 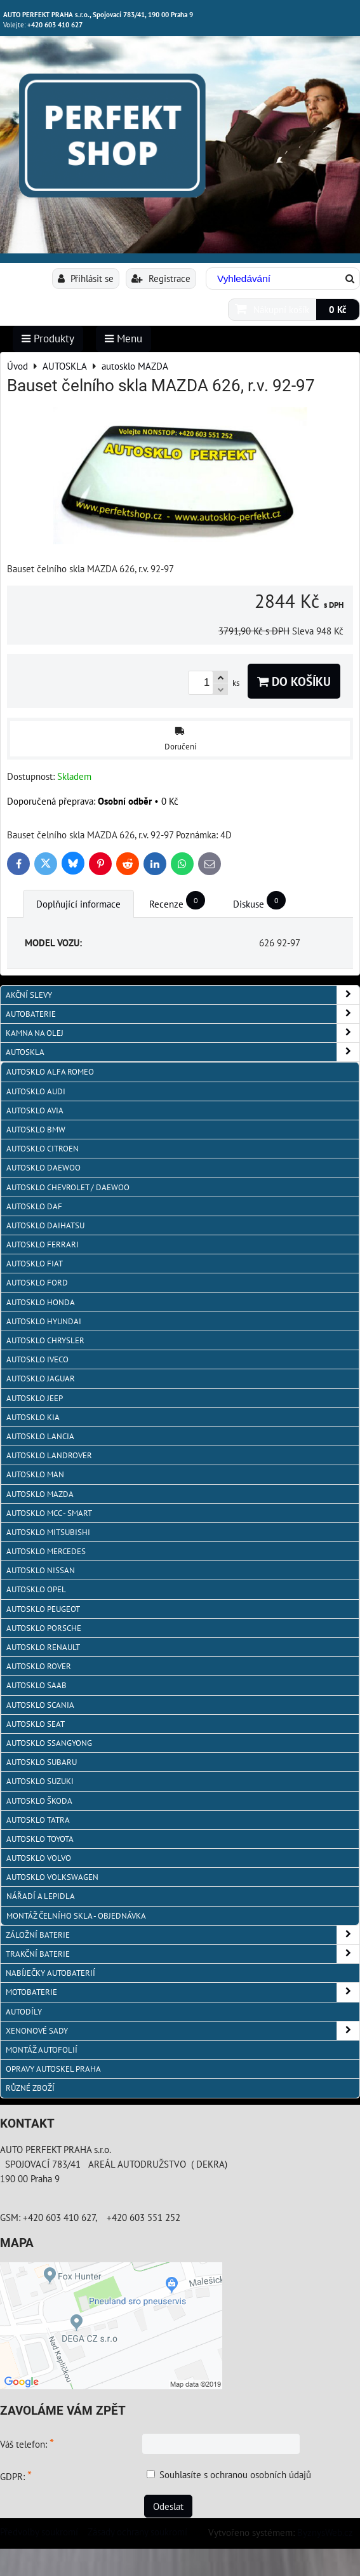 I want to click on XENONOVÉ SADY, so click(x=182, y=2031).